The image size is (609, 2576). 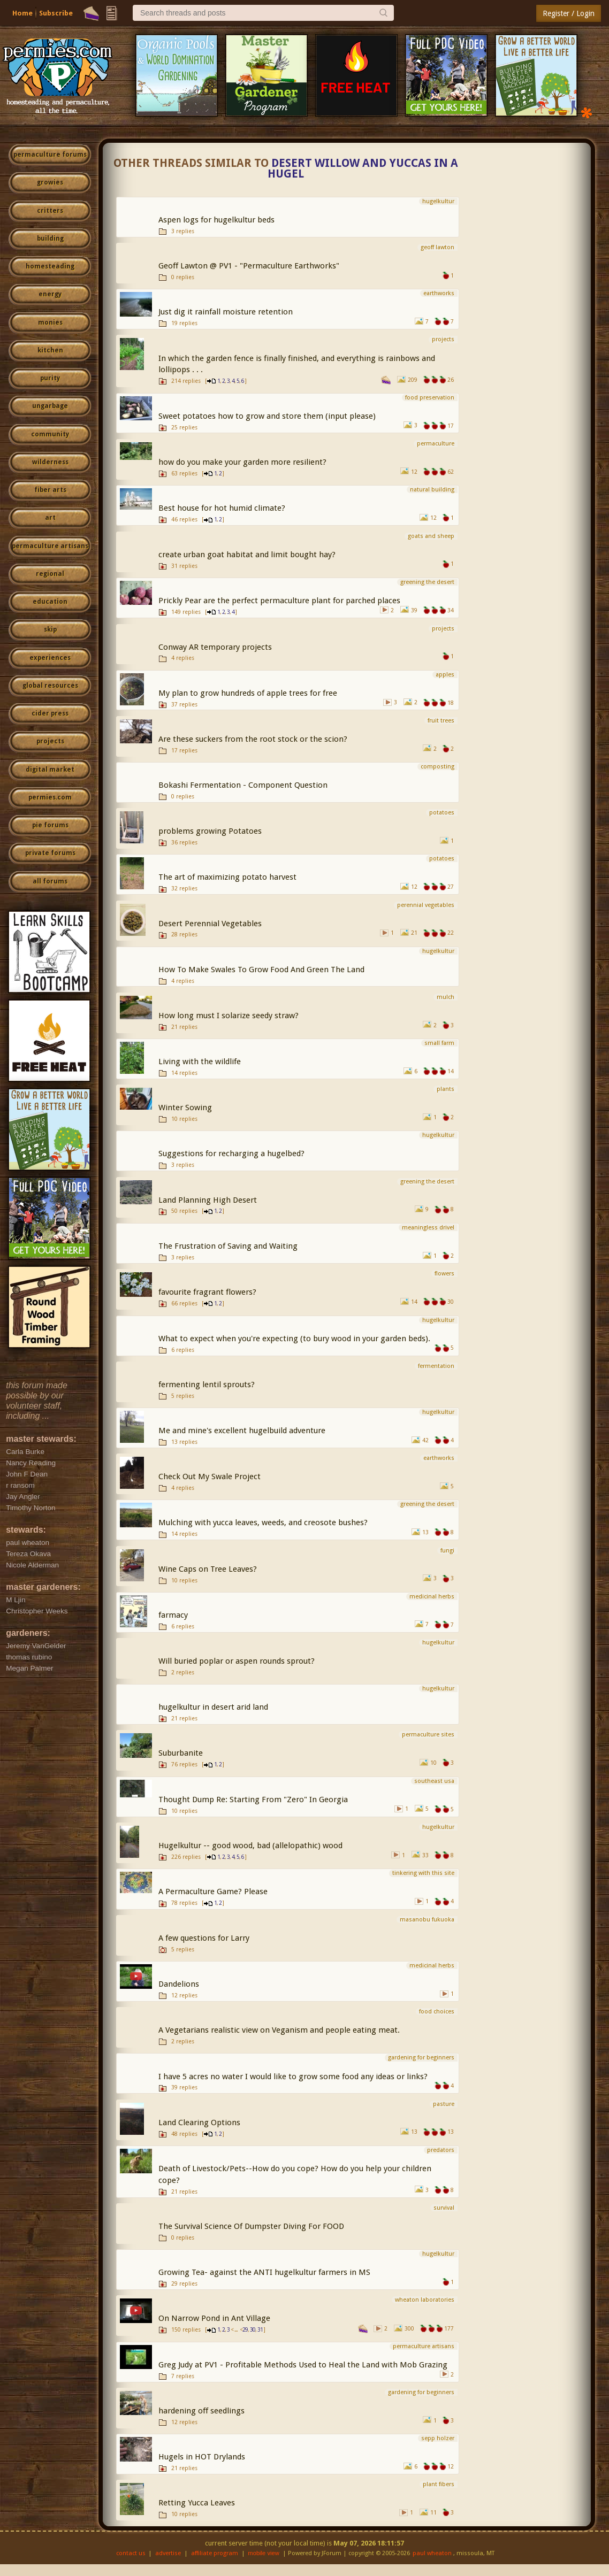 What do you see at coordinates (50, 853) in the screenshot?
I see `private forums` at bounding box center [50, 853].